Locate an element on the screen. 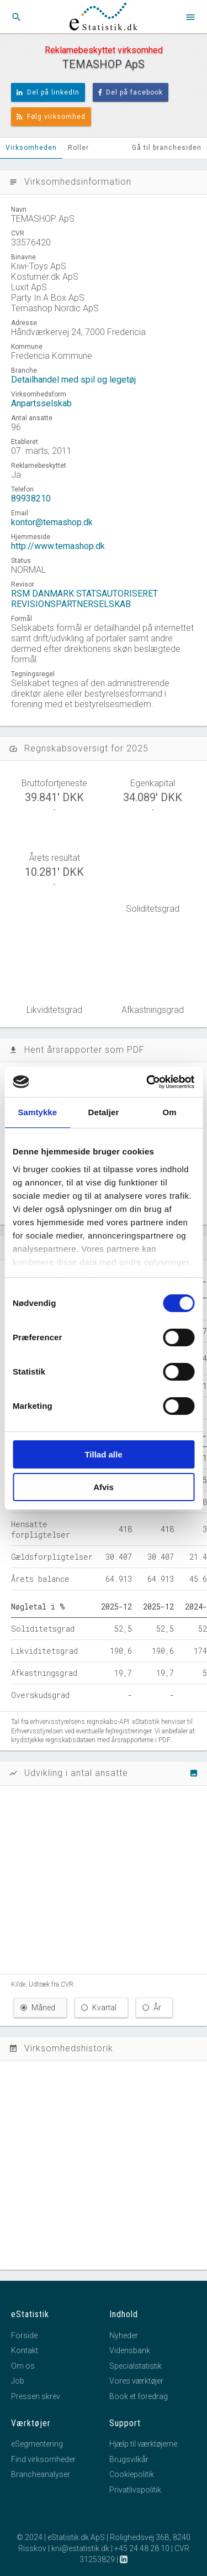 The height and width of the screenshot is (2576, 207). Detaljer [tab] is located at coordinates (103, 1112).